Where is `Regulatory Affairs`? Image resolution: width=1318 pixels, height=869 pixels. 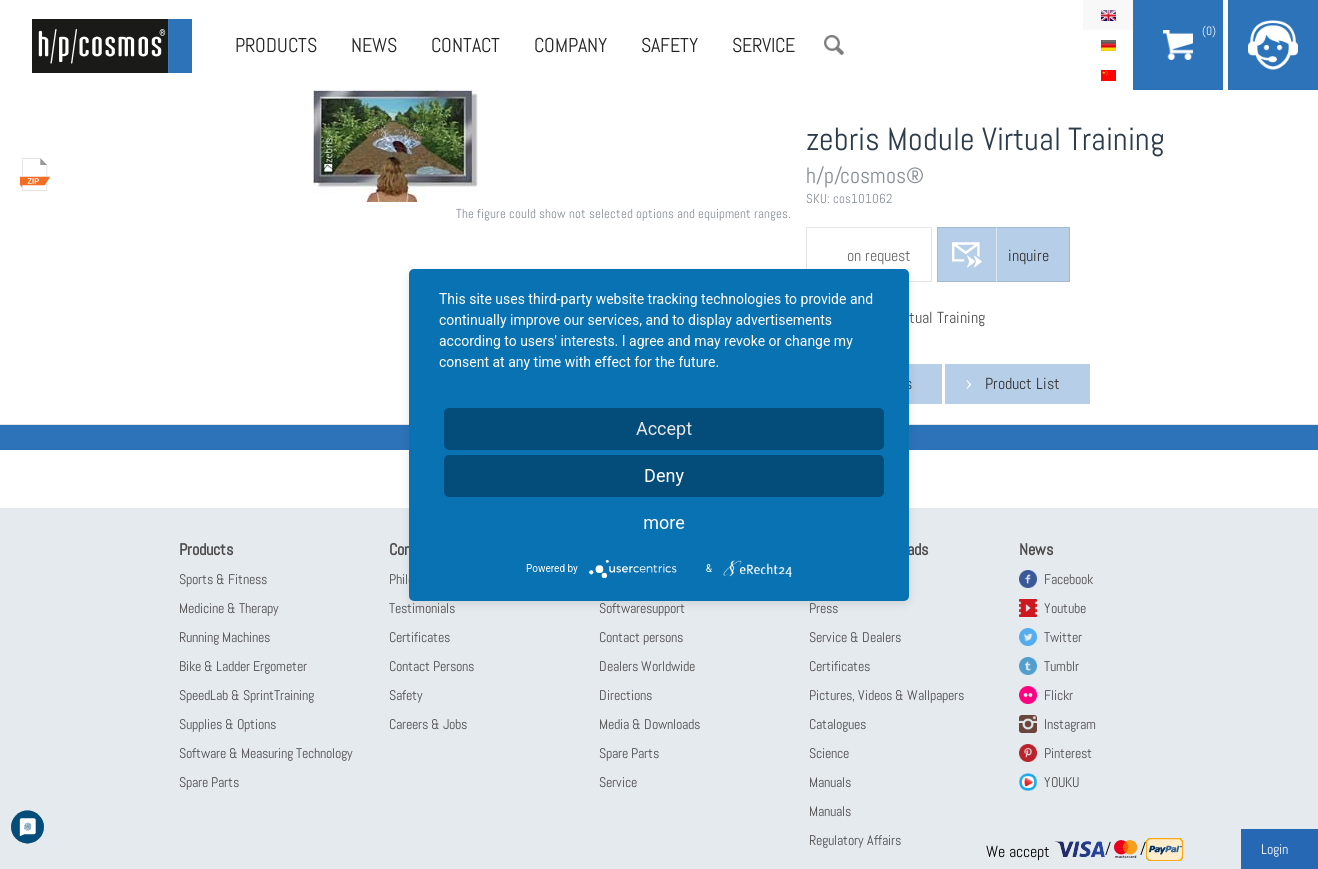
Regulatory Affairs is located at coordinates (855, 840).